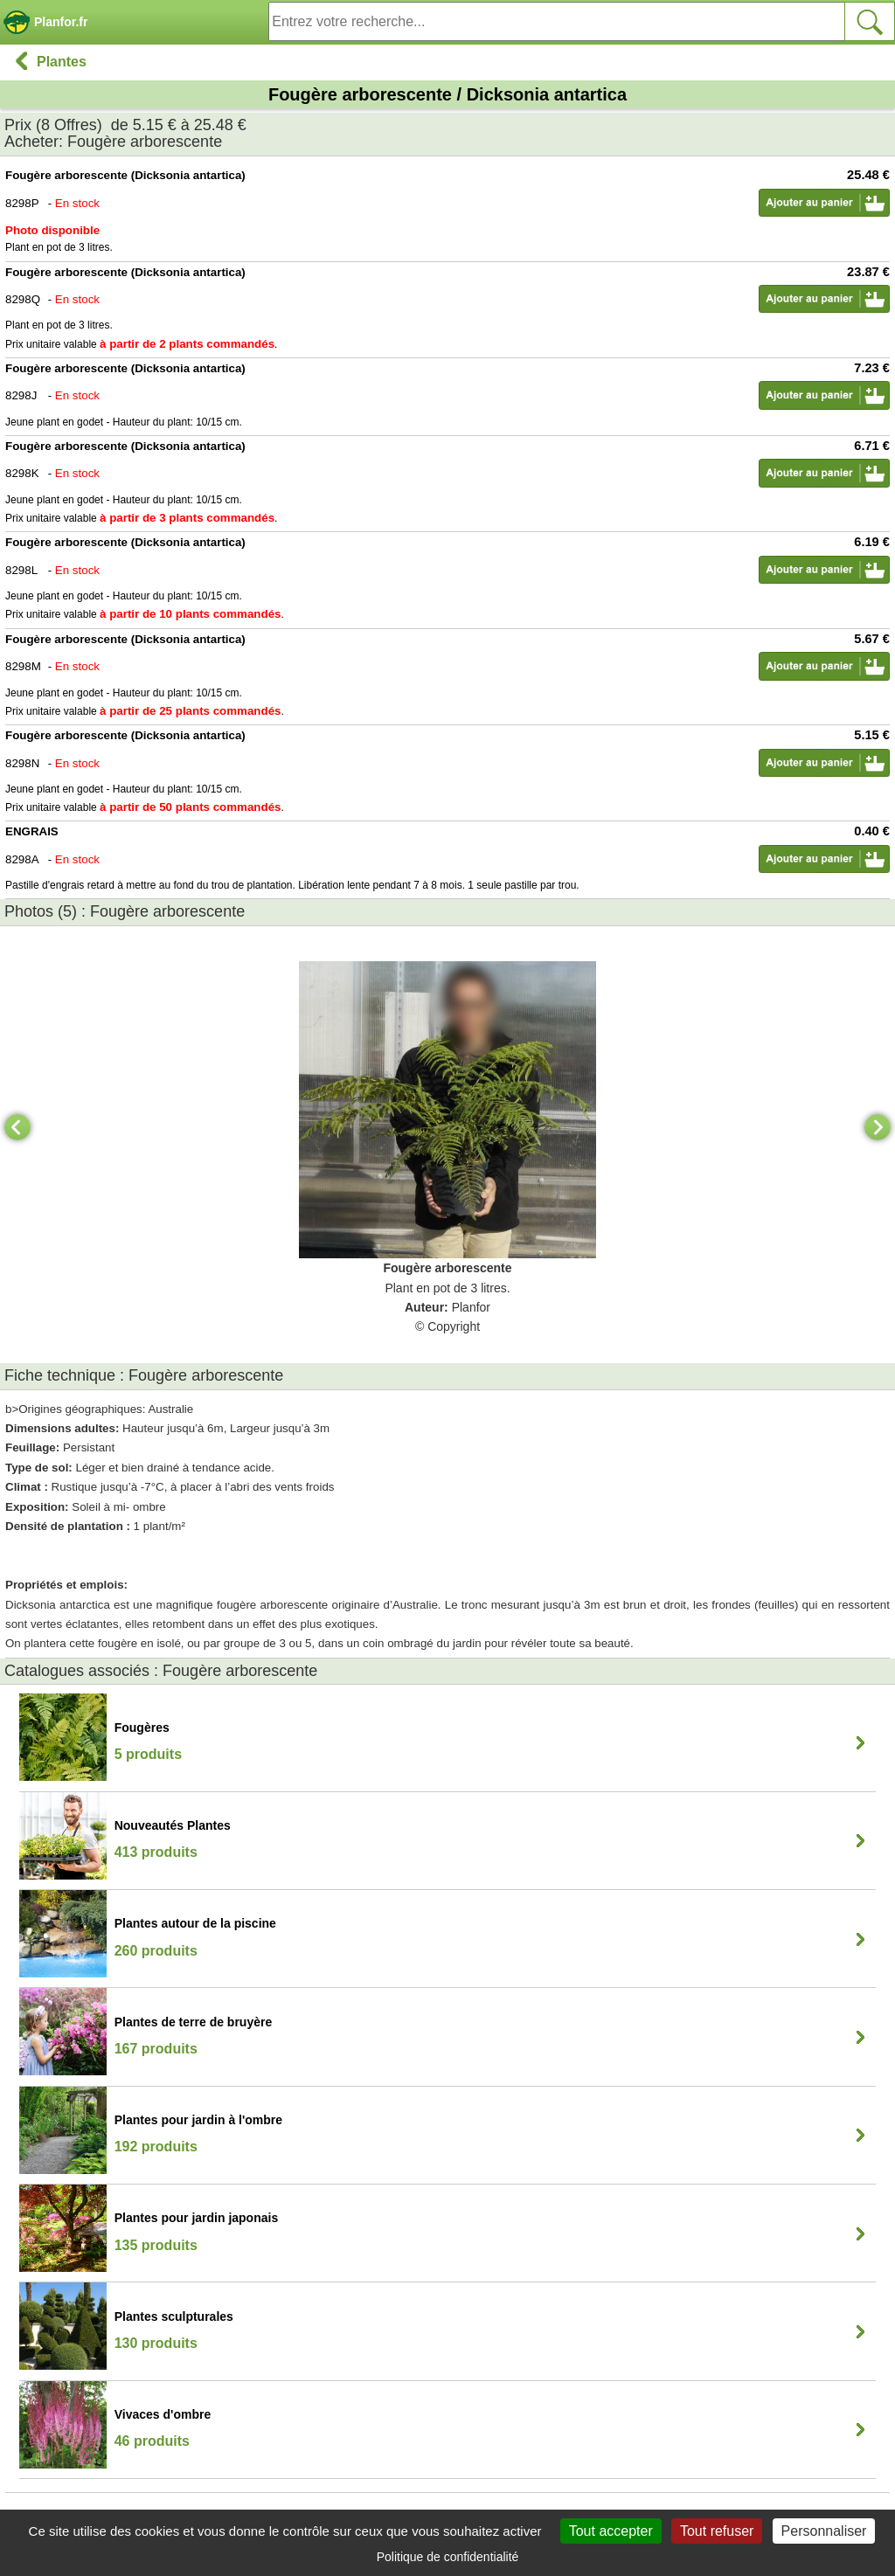  What do you see at coordinates (716, 2531) in the screenshot?
I see `Tout refuser` at bounding box center [716, 2531].